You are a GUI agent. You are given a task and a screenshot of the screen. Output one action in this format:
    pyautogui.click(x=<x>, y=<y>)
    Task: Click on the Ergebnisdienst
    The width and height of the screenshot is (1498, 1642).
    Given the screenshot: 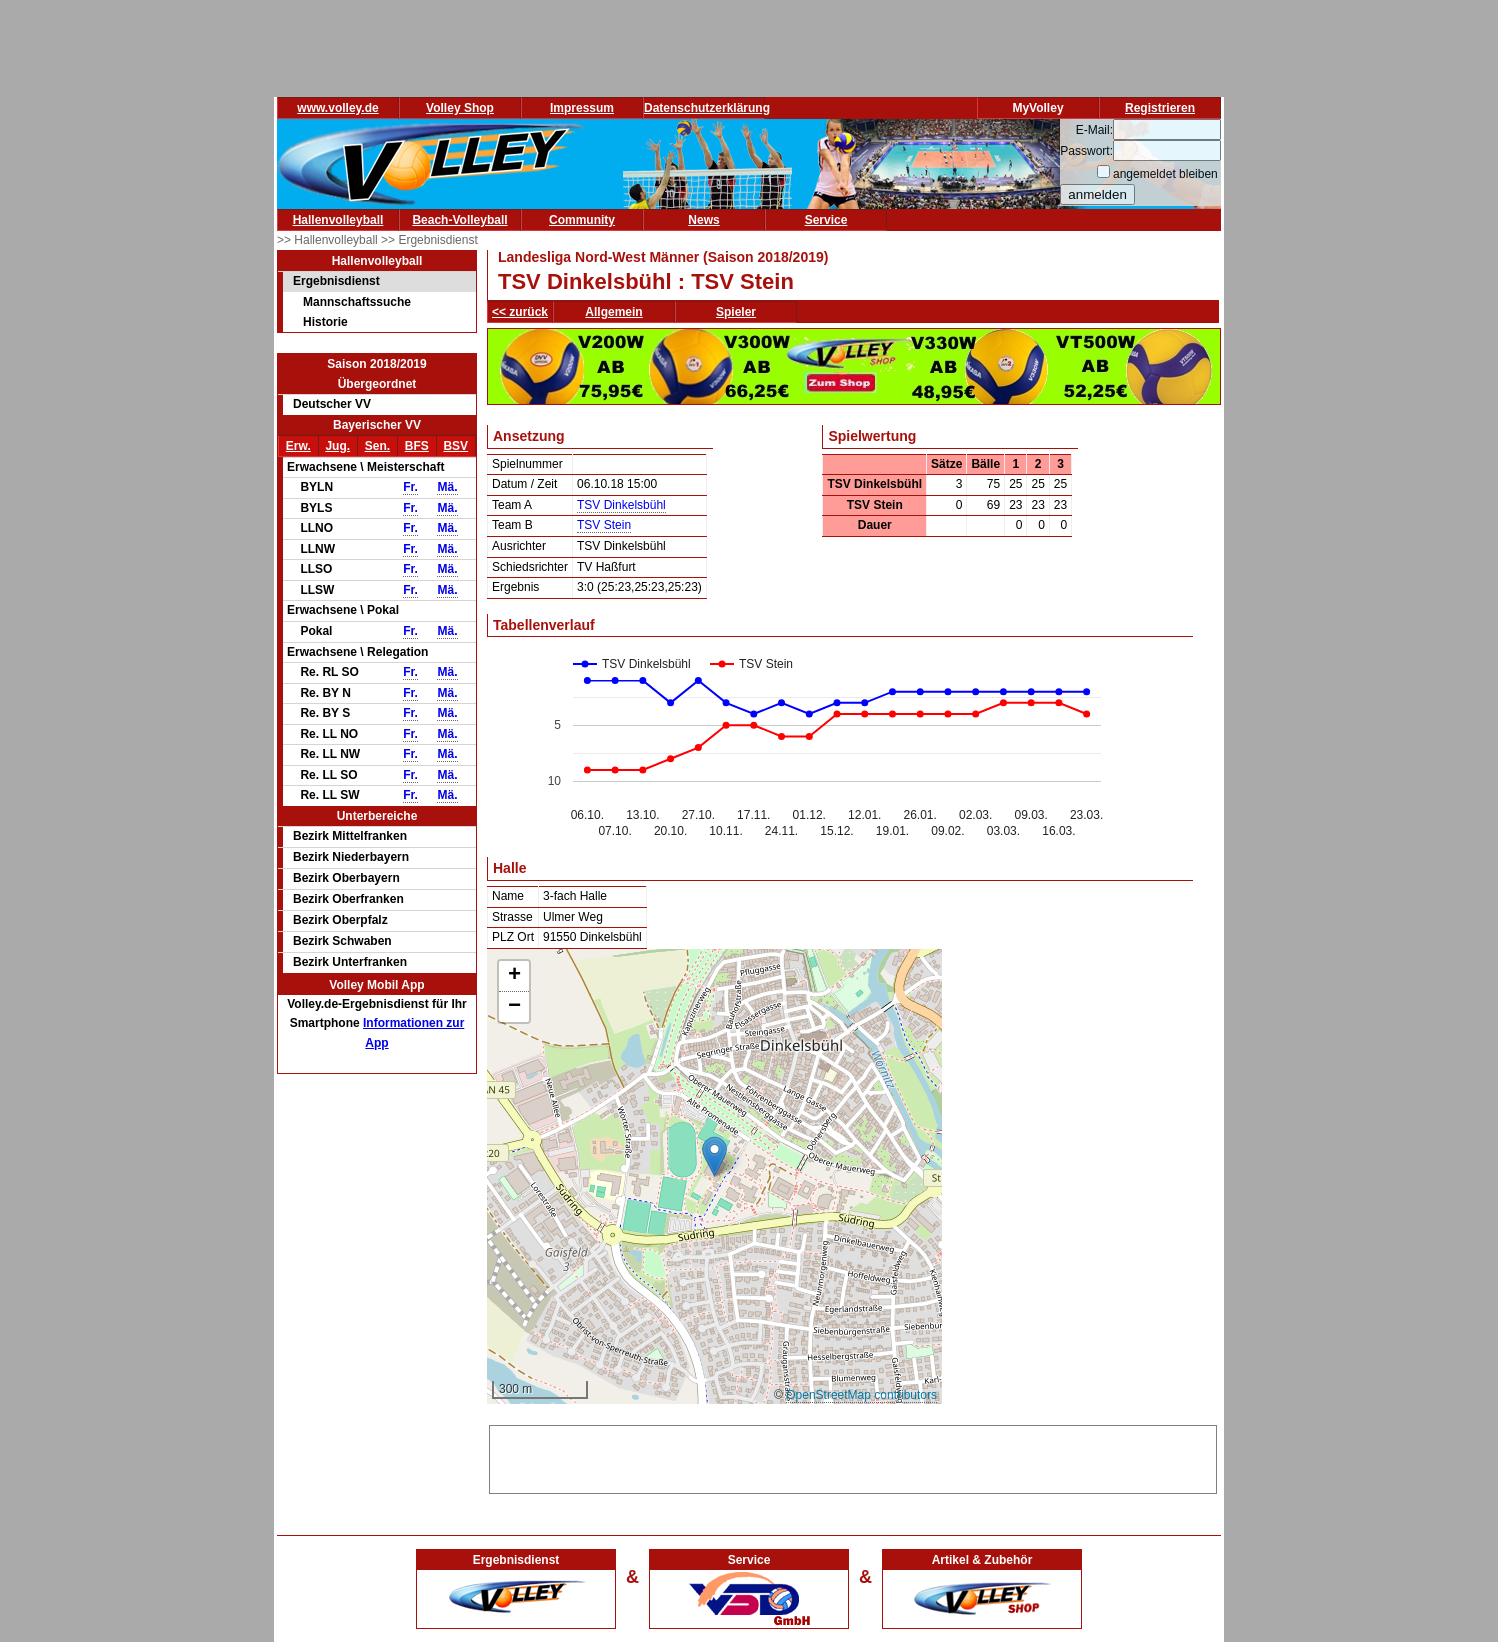 What is the action you would take?
    pyautogui.click(x=336, y=281)
    